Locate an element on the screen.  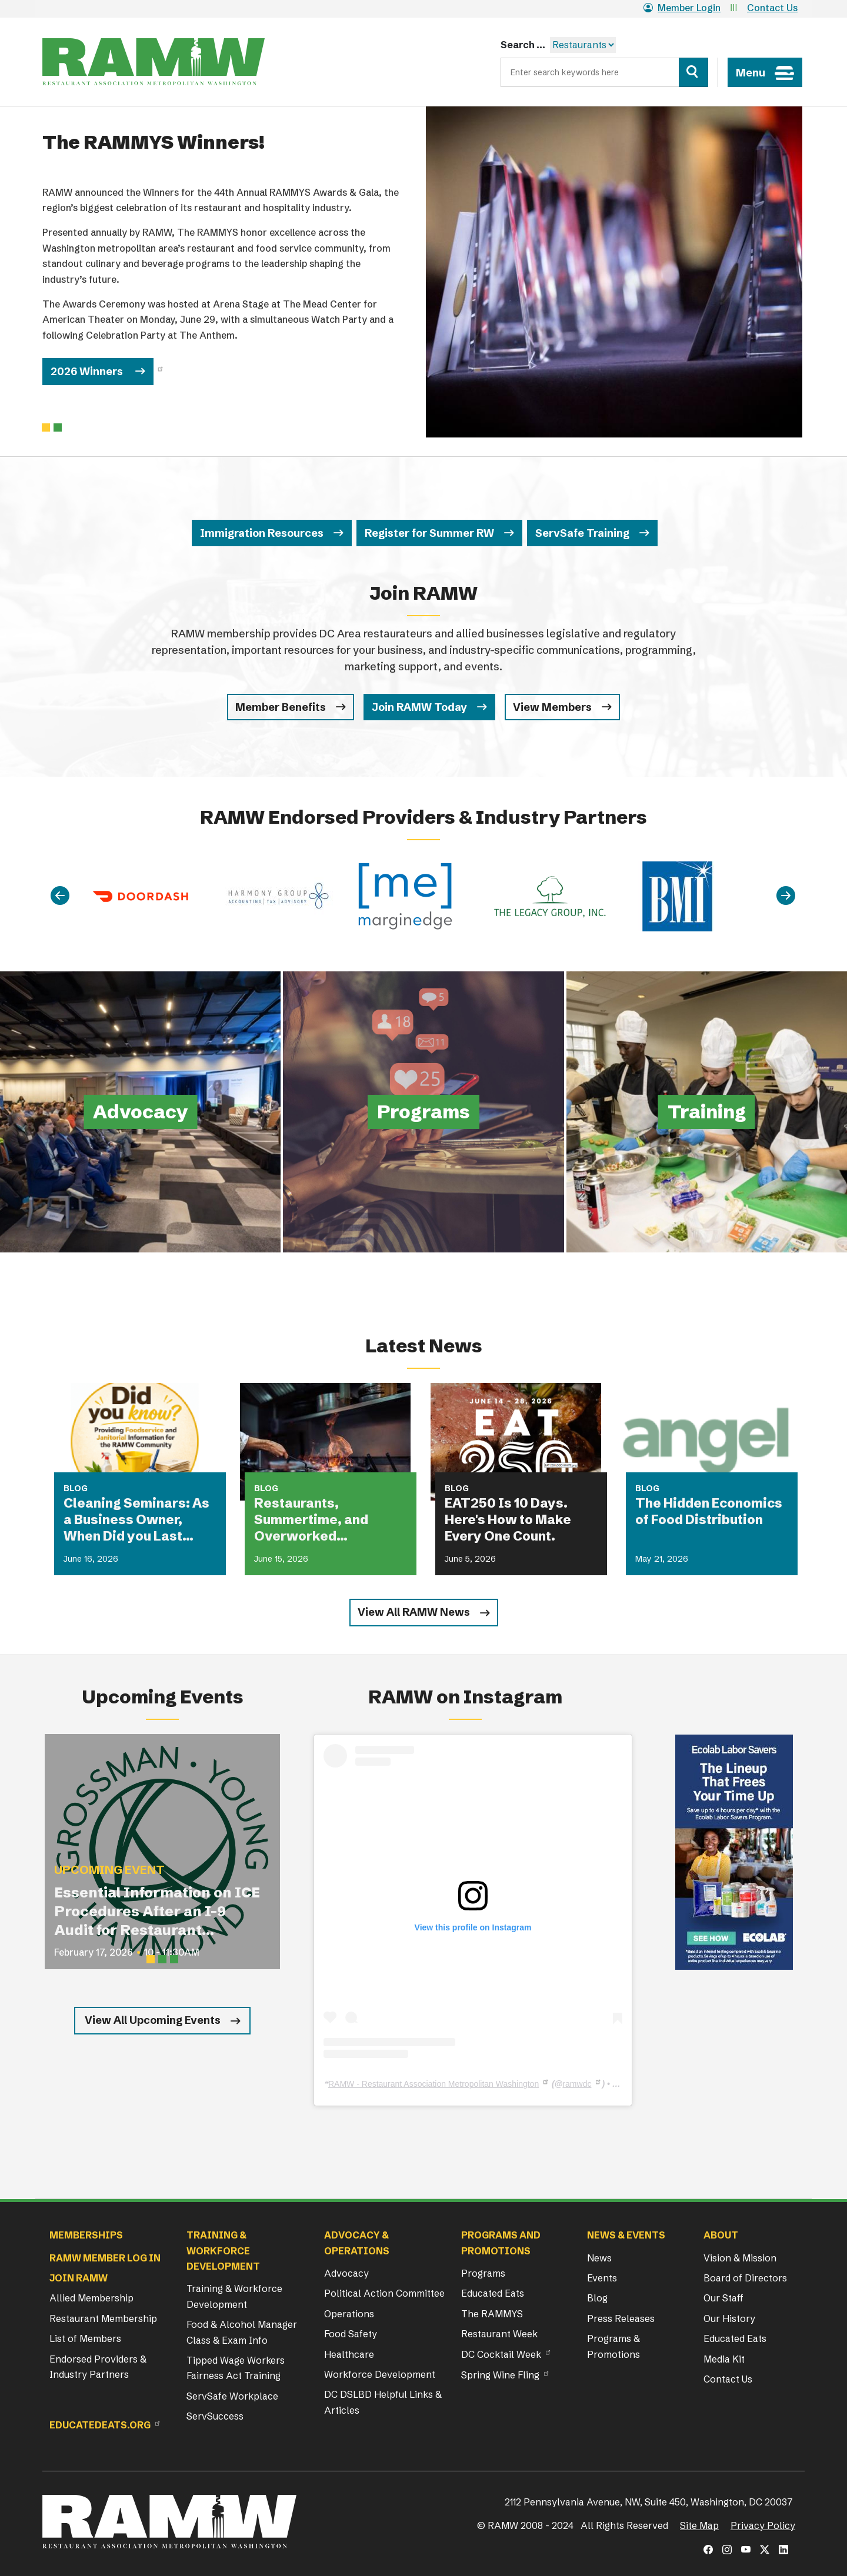
News is located at coordinates (599, 2258).